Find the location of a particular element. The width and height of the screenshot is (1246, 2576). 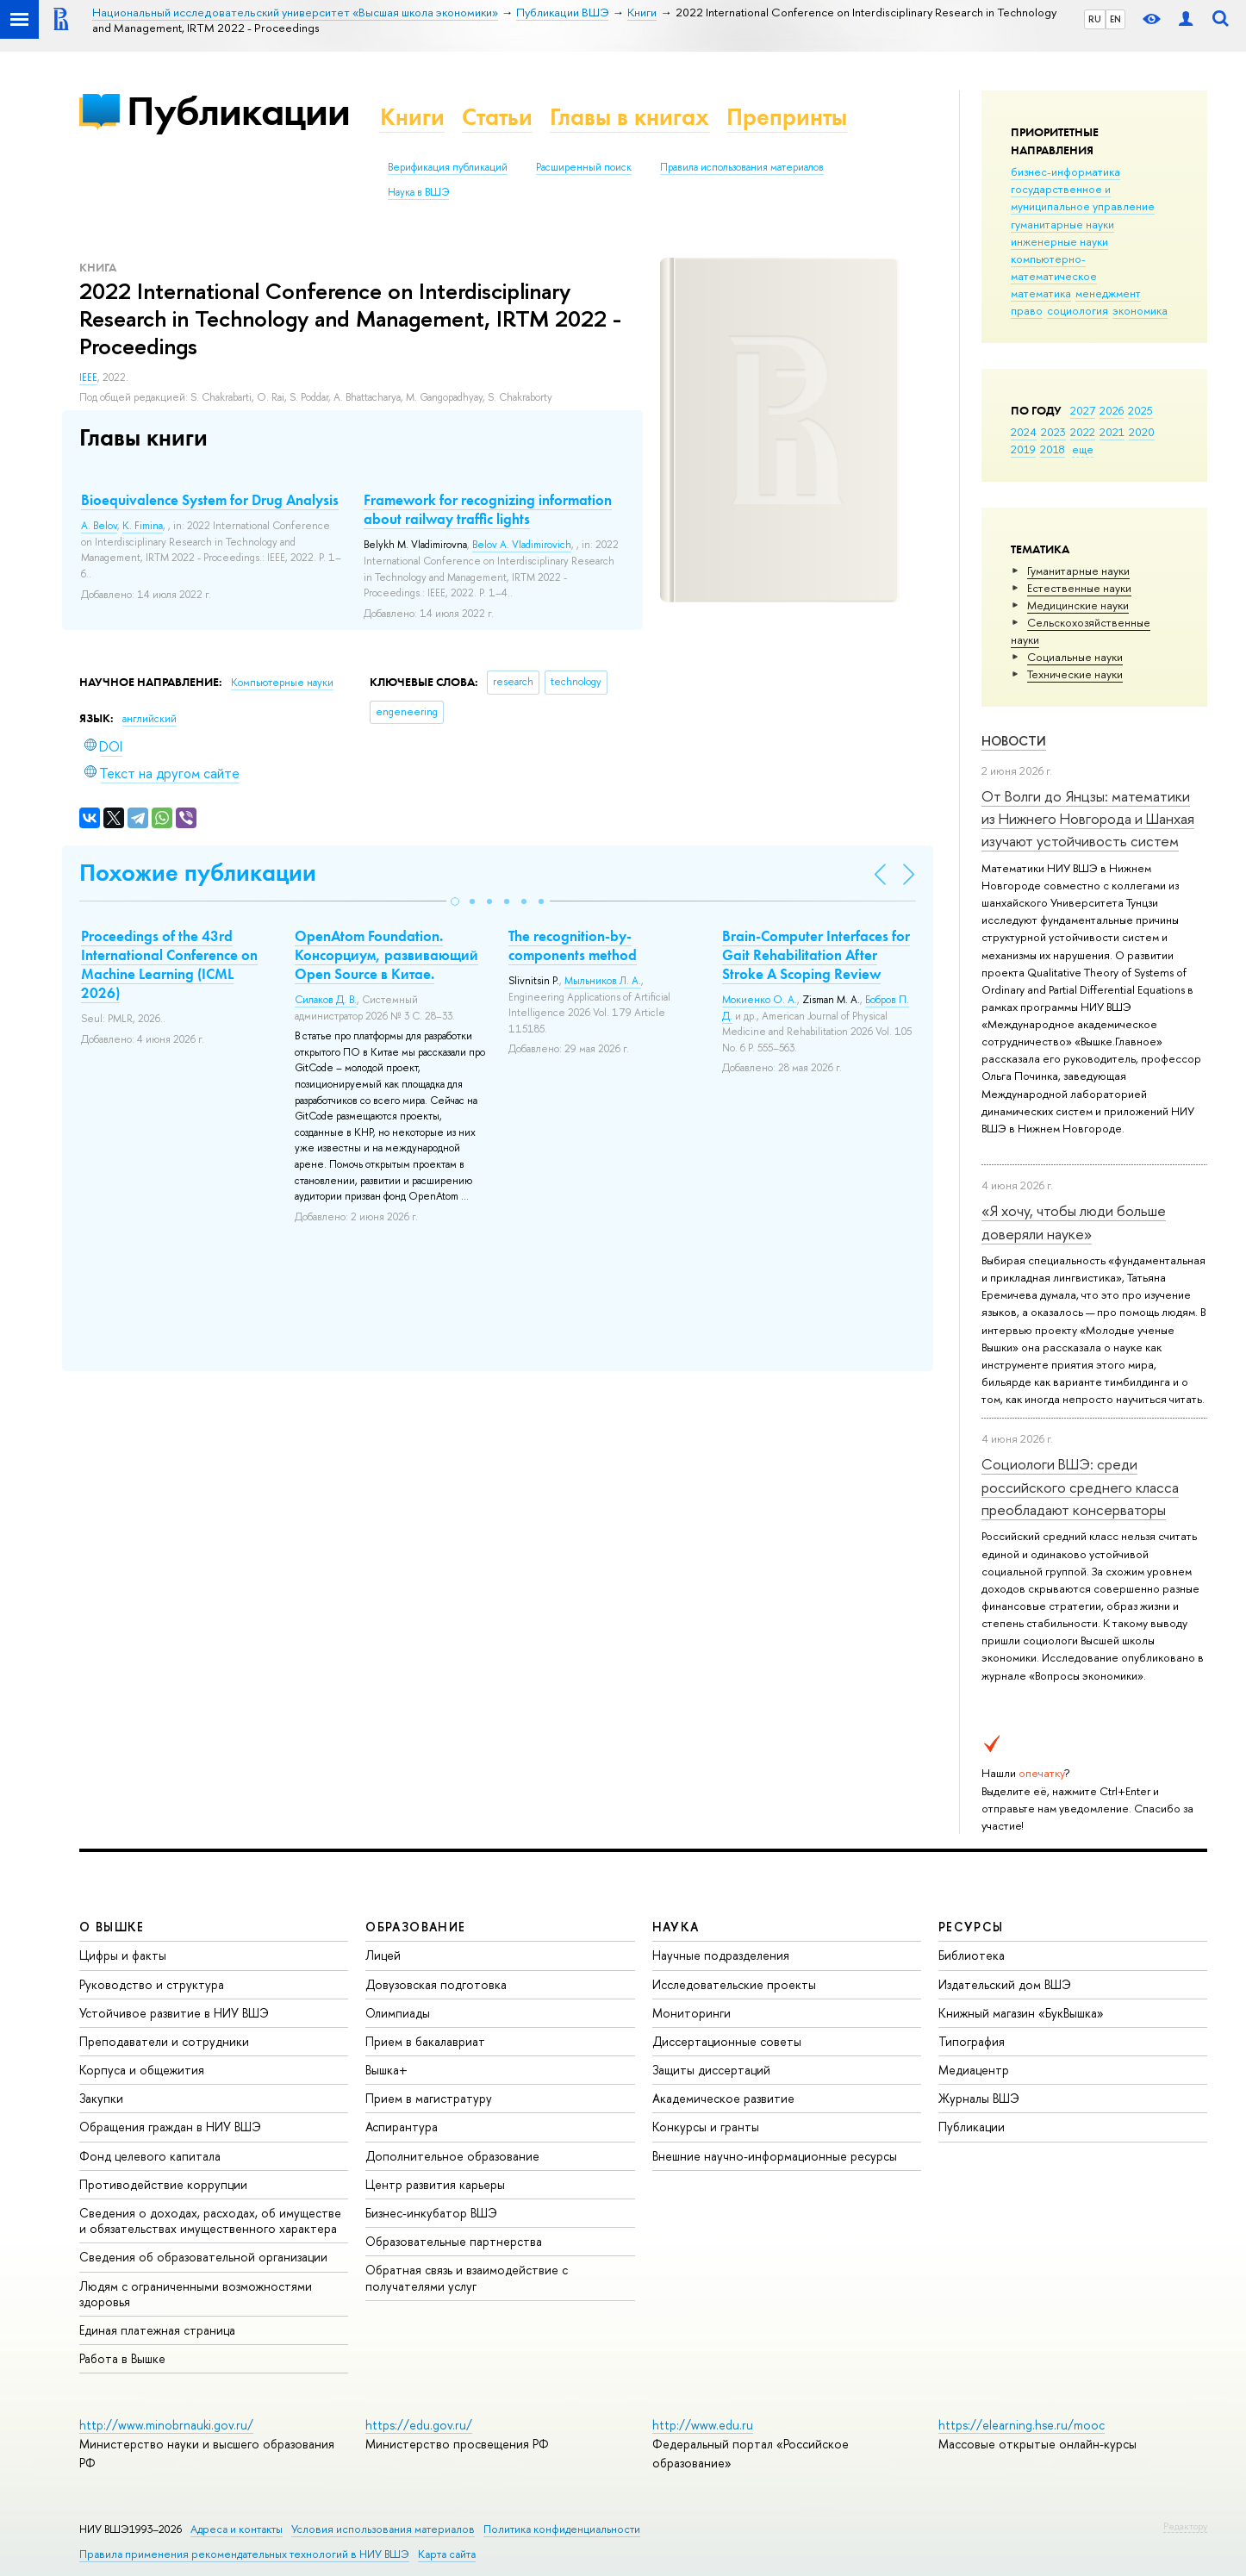

EN is located at coordinates (1115, 19).